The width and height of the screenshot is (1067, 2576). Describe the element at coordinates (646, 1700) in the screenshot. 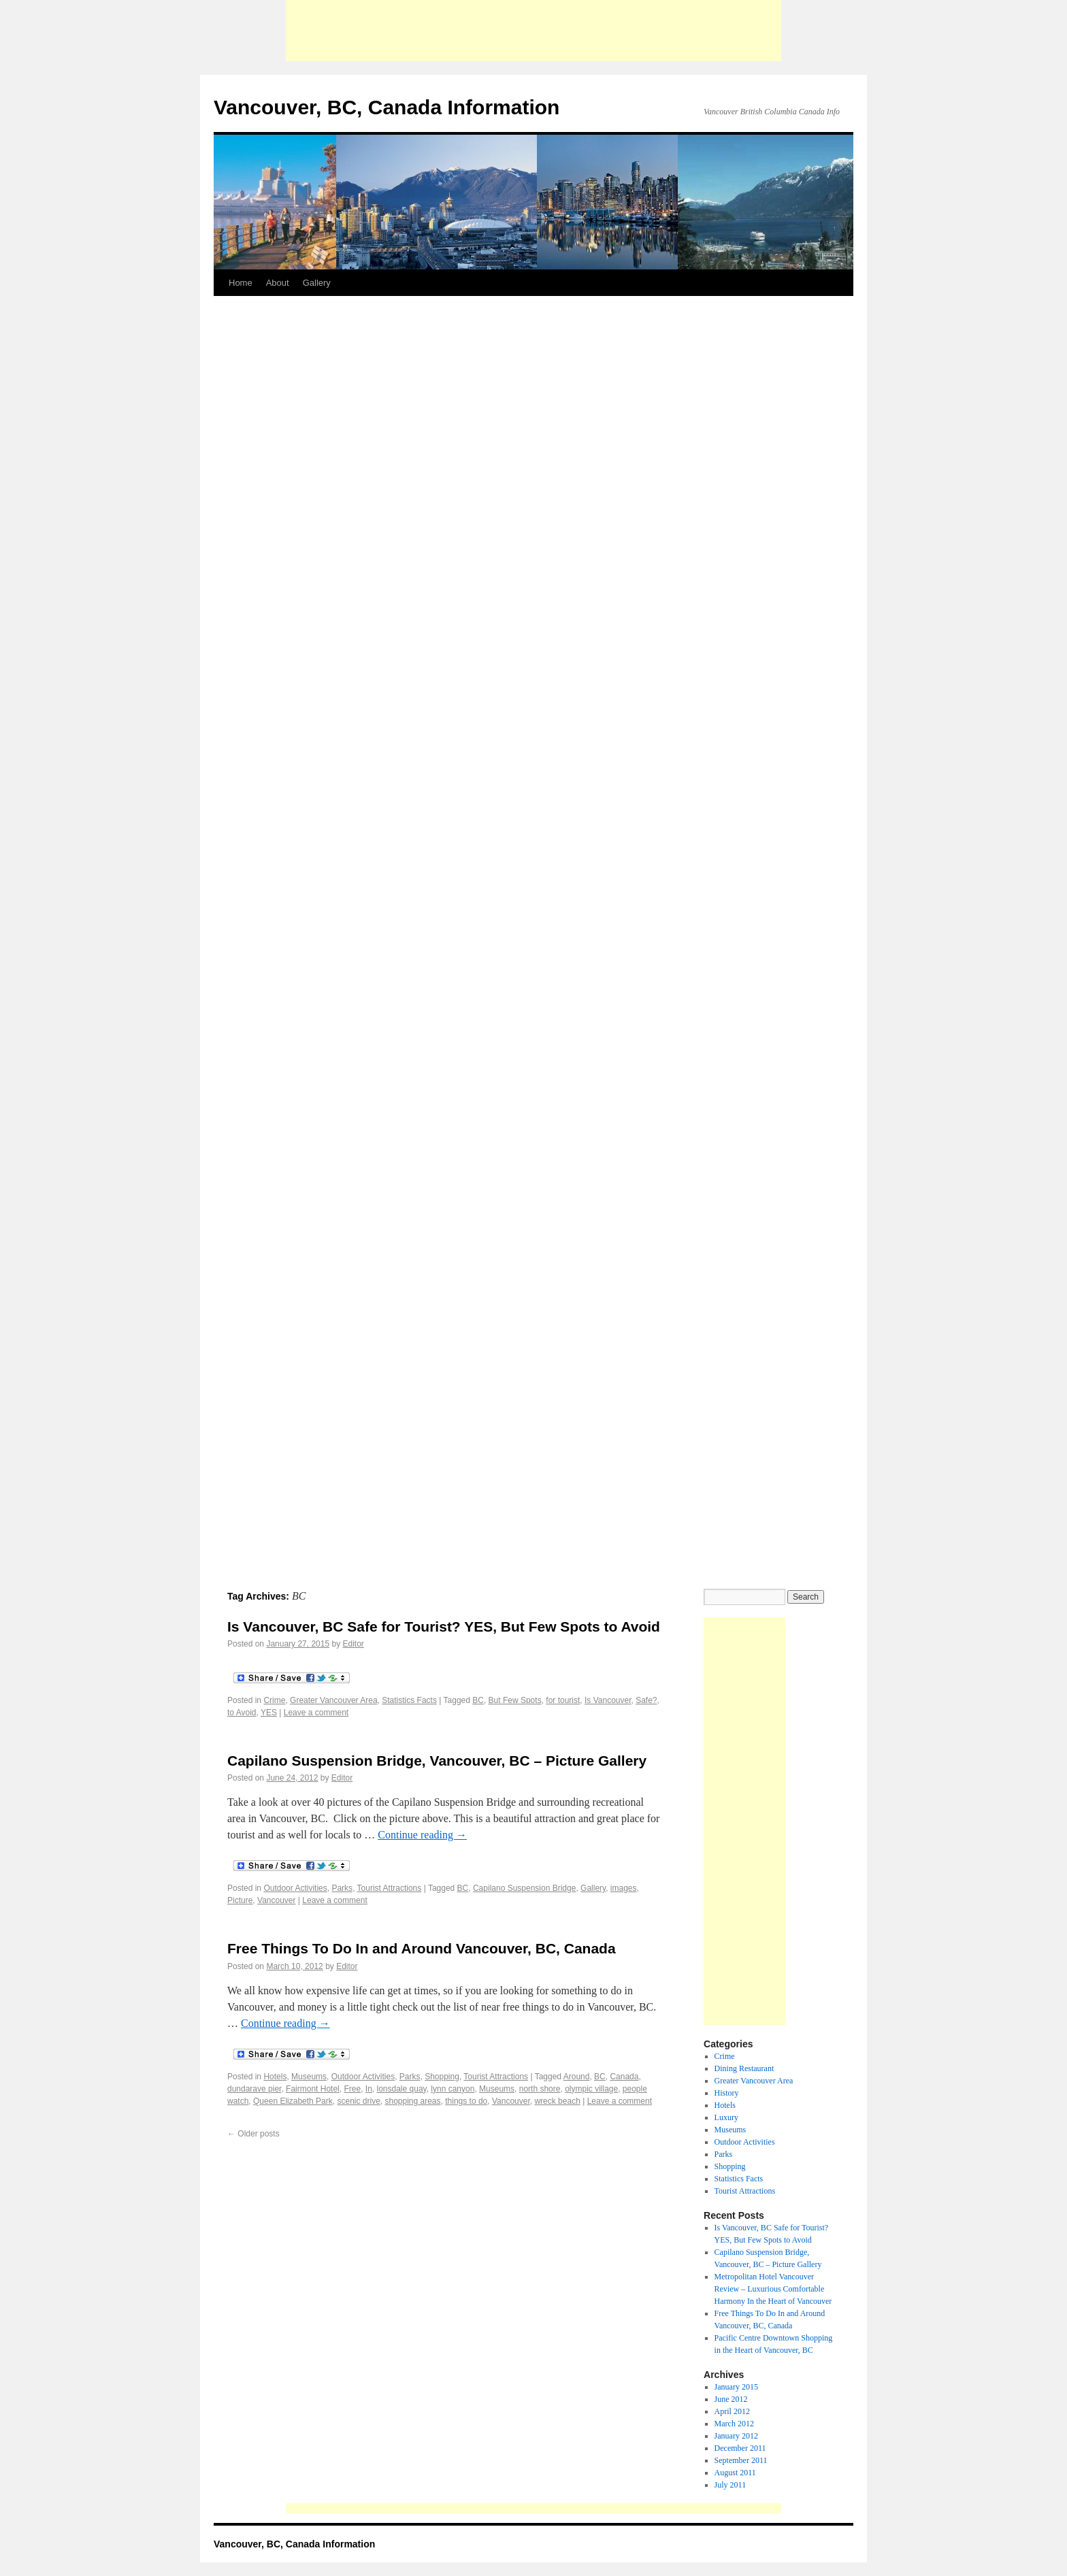

I see `Safe?` at that location.